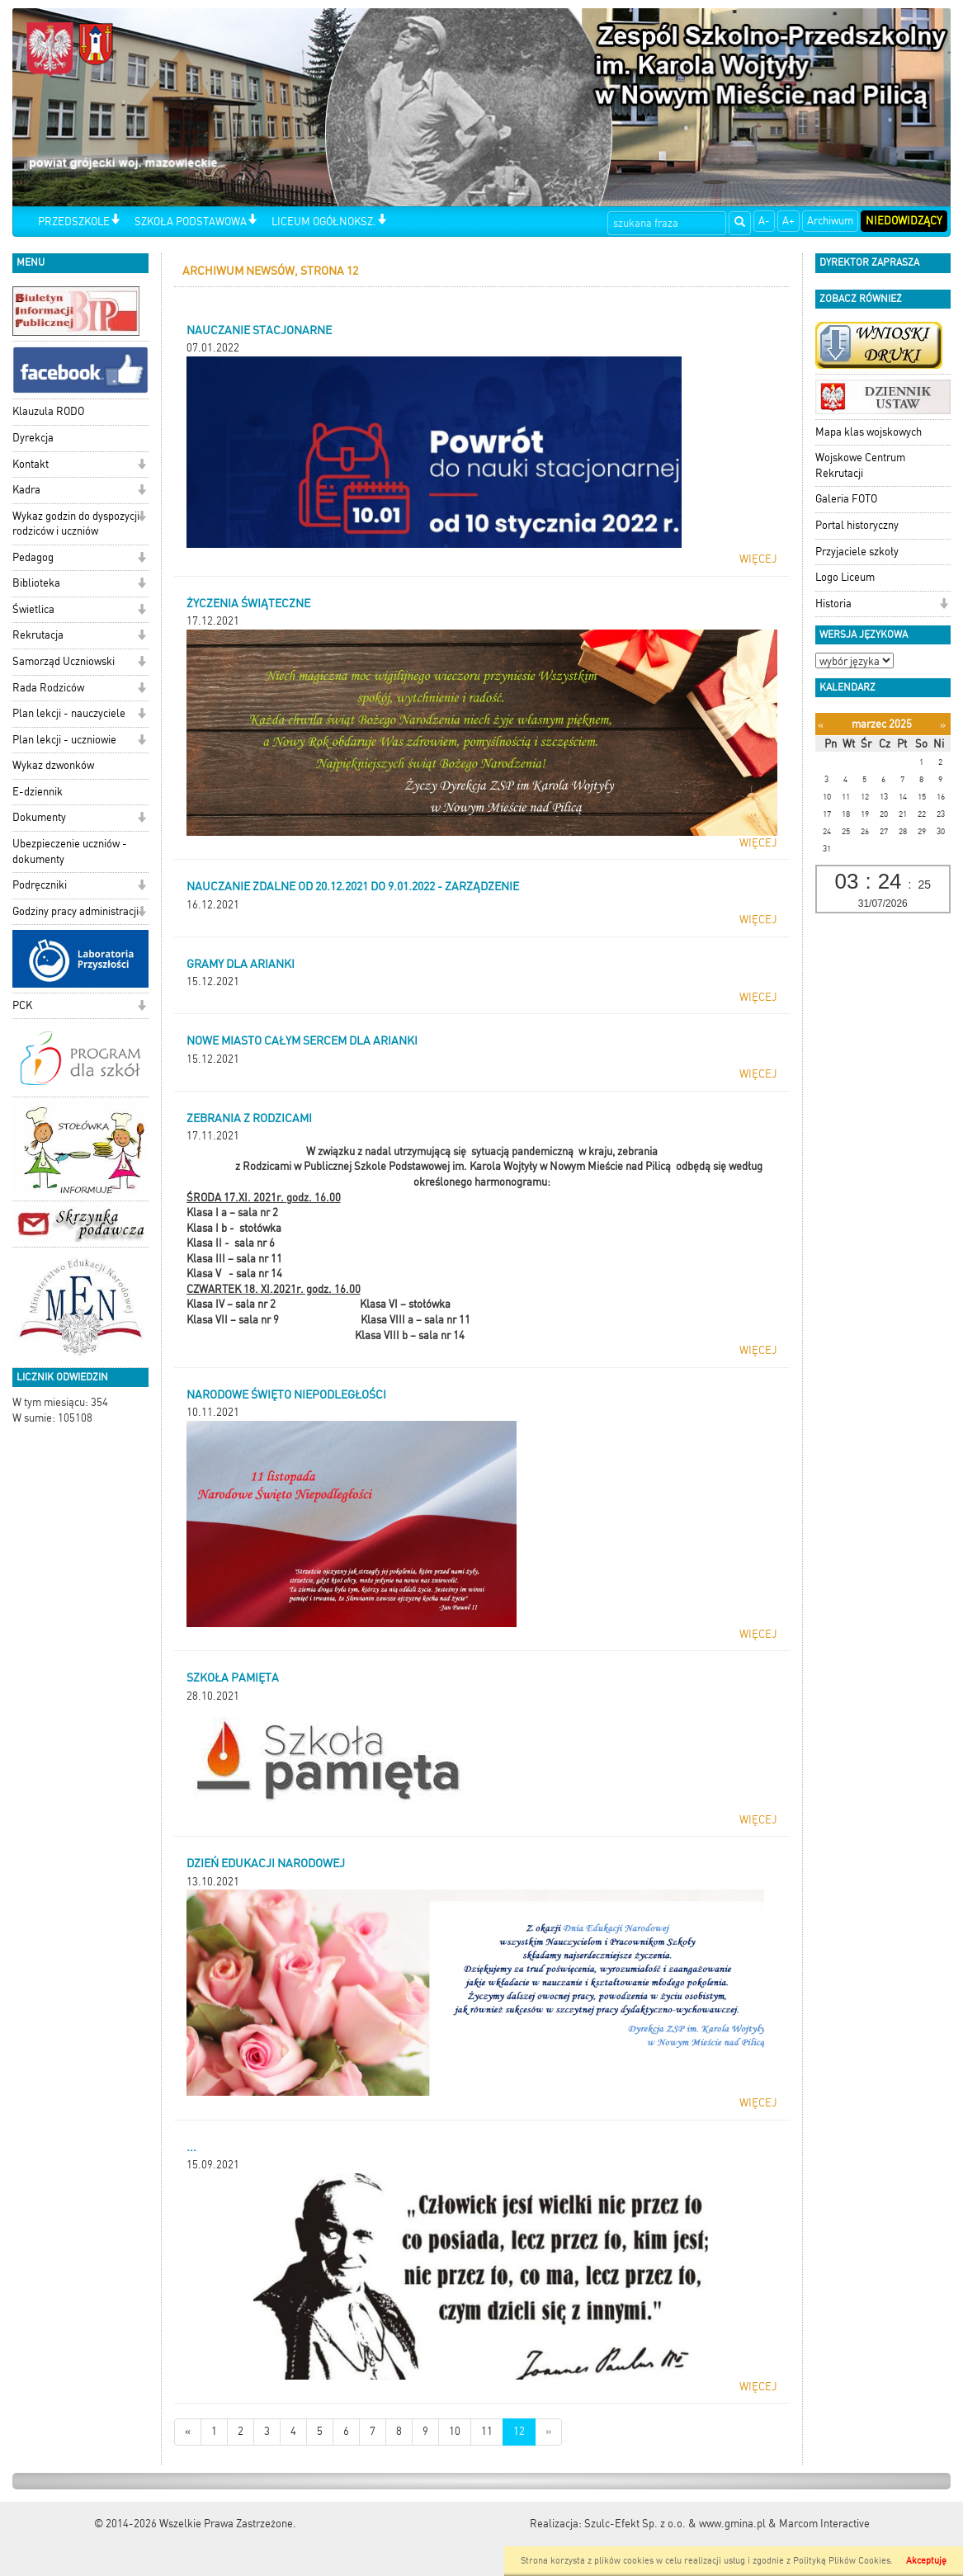 Image resolution: width=963 pixels, height=2576 pixels. I want to click on Portal historyczny, so click(857, 525).